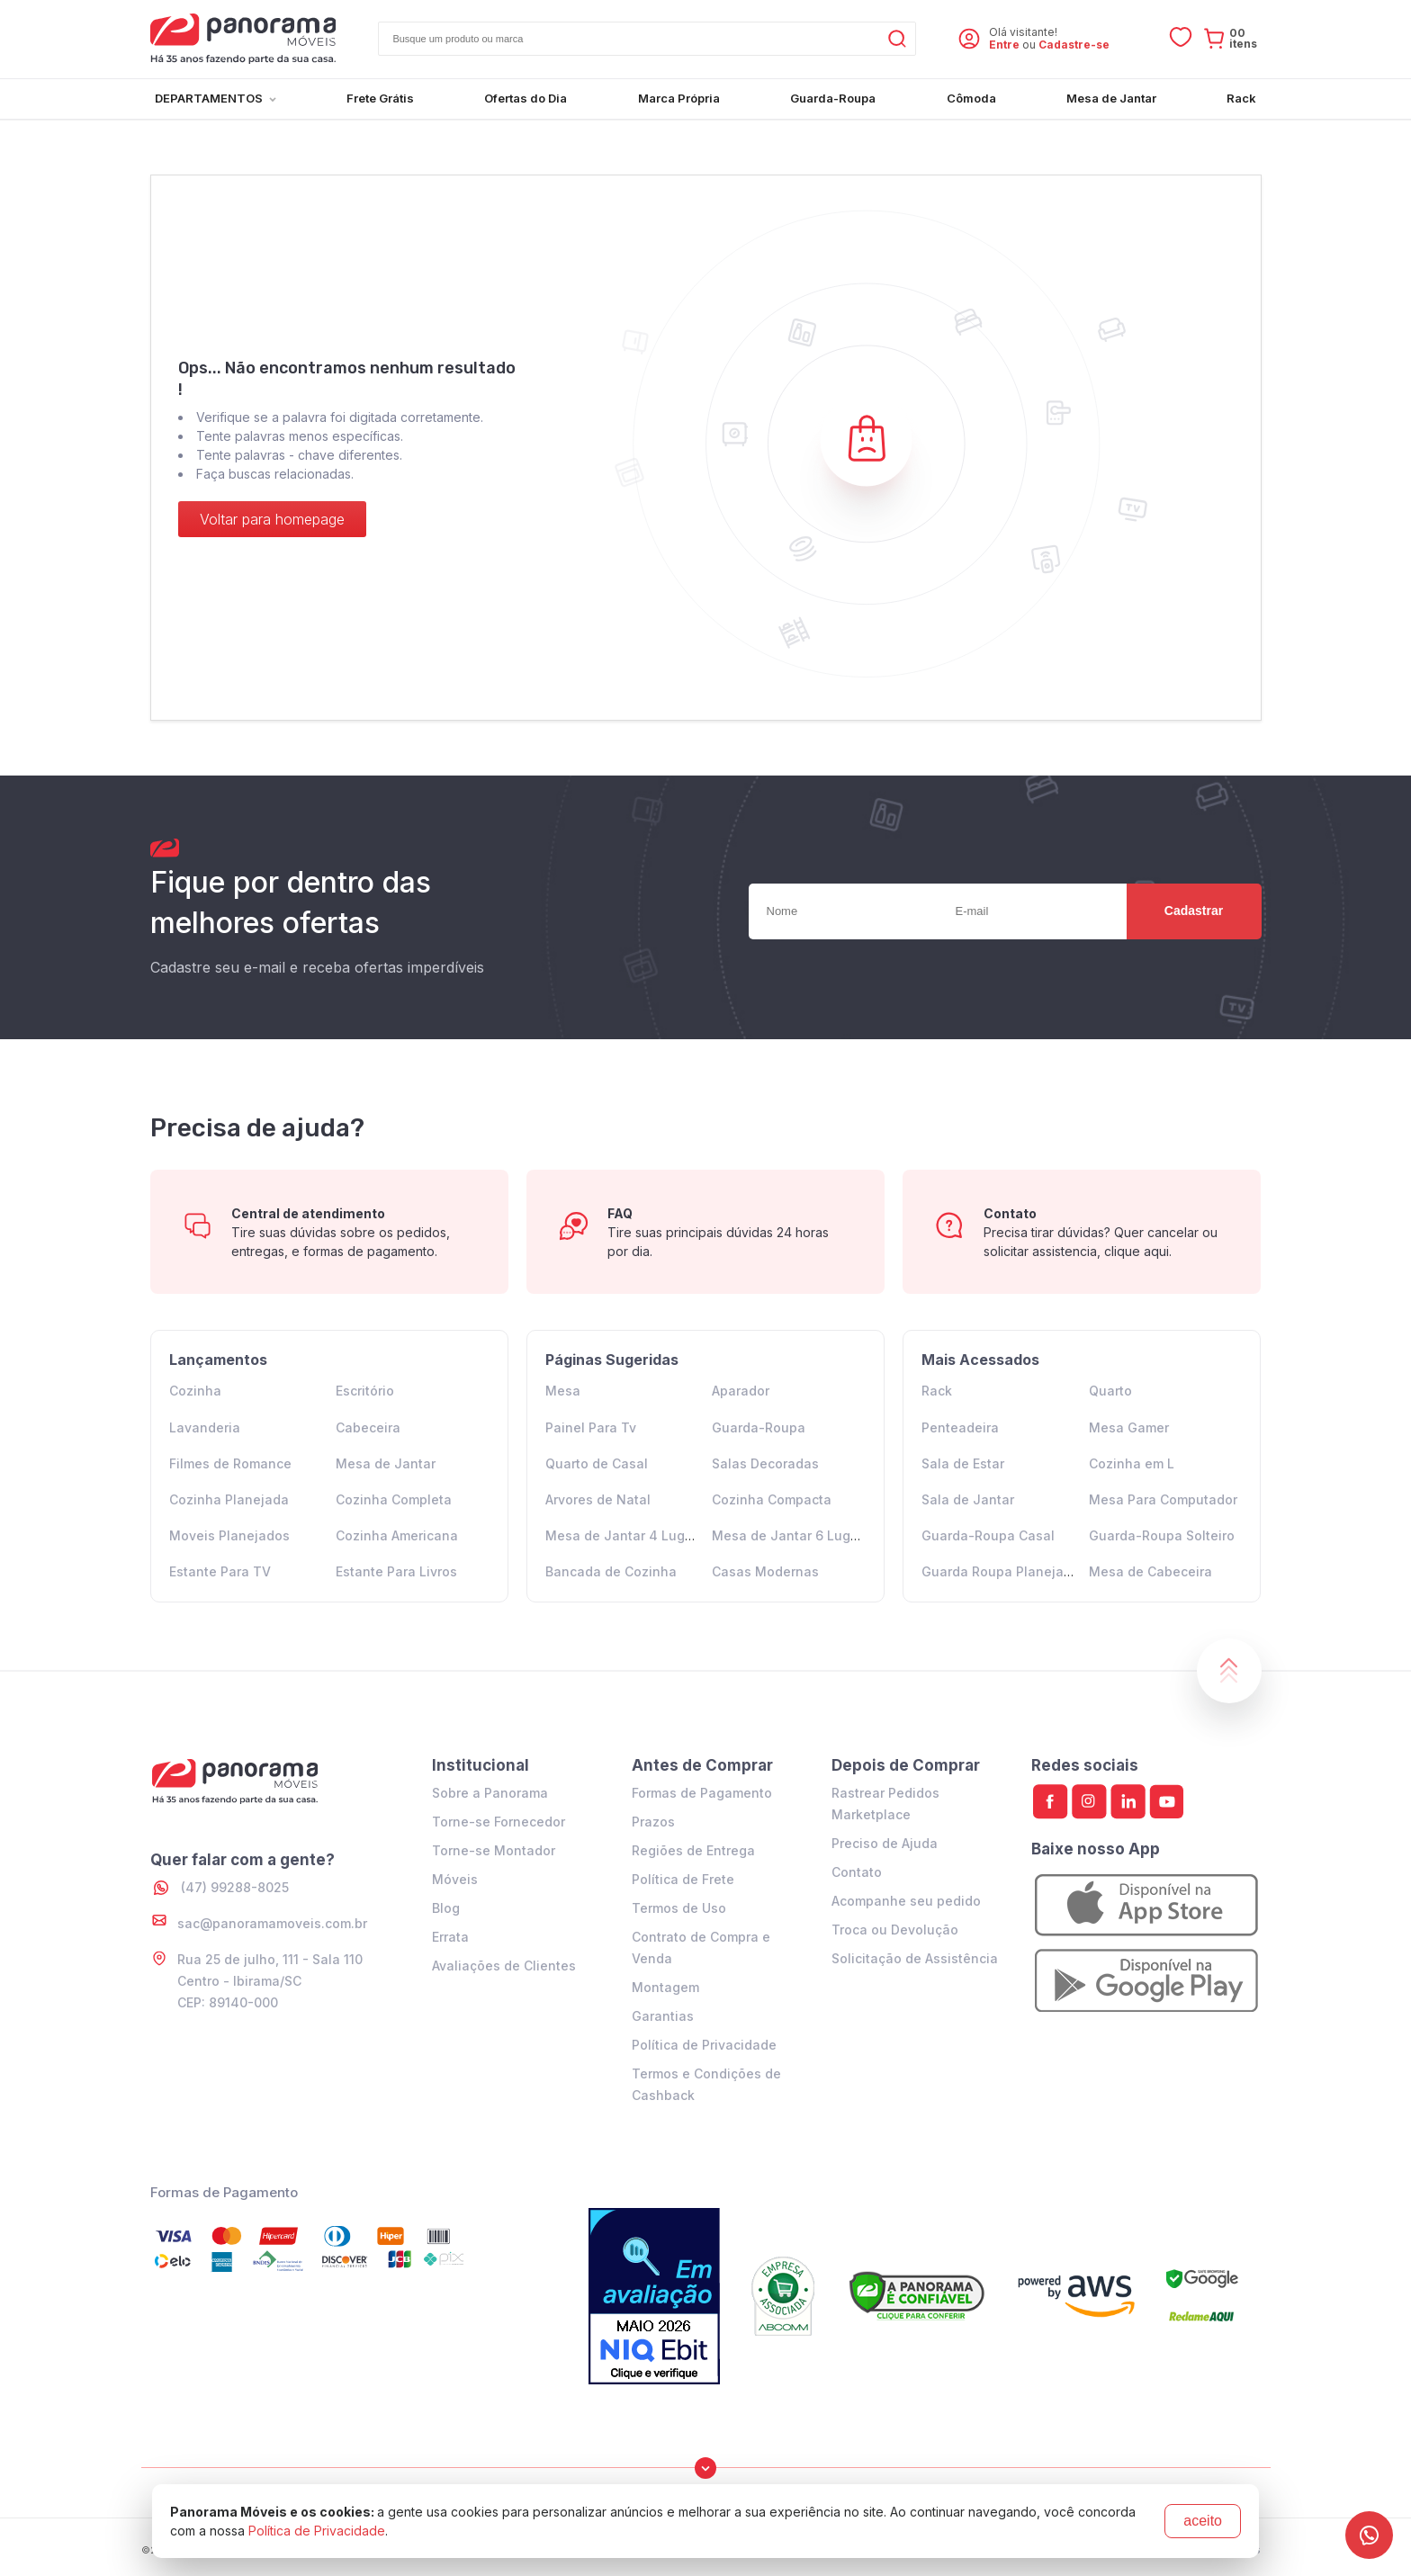 The width and height of the screenshot is (1411, 2576). I want to click on Sala de Estar, so click(962, 1463).